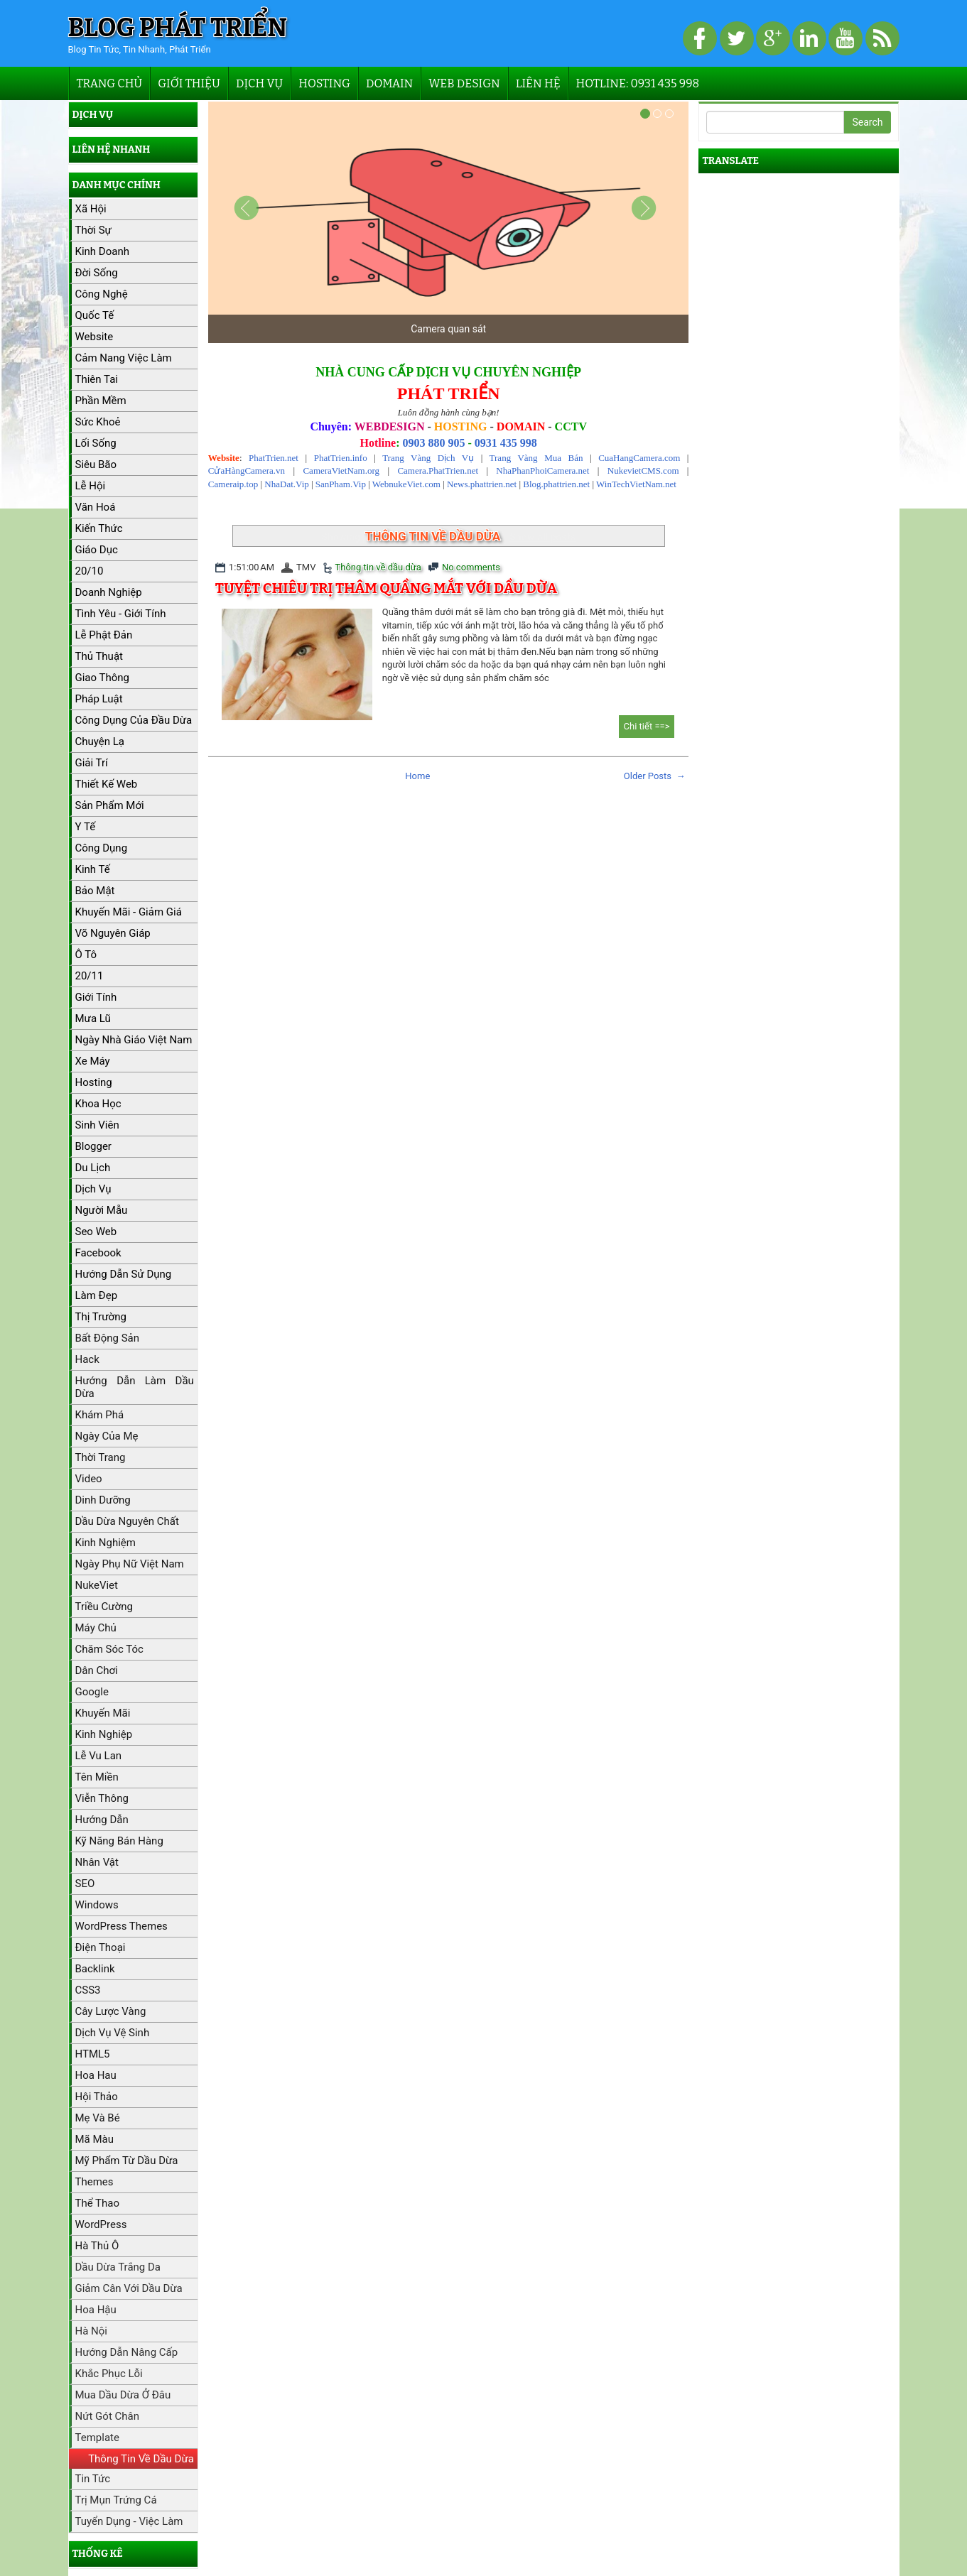 This screenshot has height=2576, width=967. What do you see at coordinates (101, 294) in the screenshot?
I see `Công nghệ` at bounding box center [101, 294].